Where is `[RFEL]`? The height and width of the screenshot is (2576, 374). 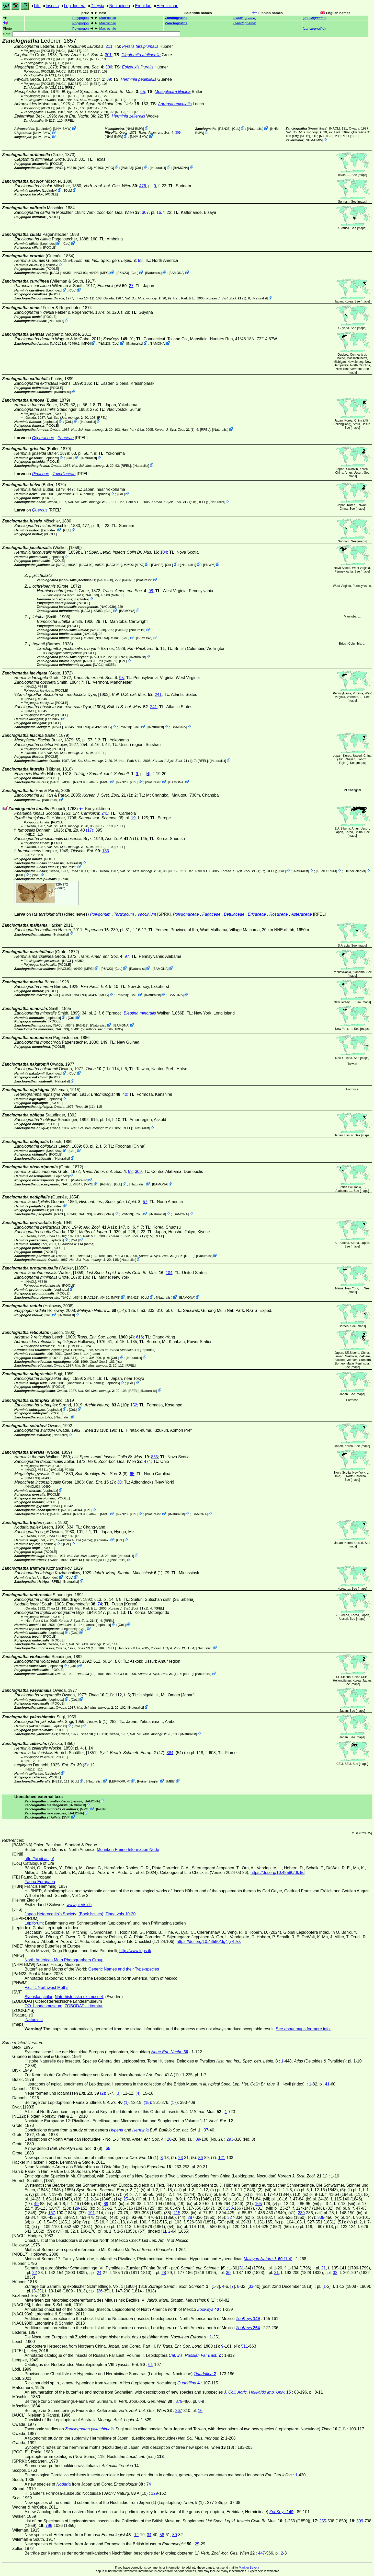 [RFEL] is located at coordinates (70, 63).